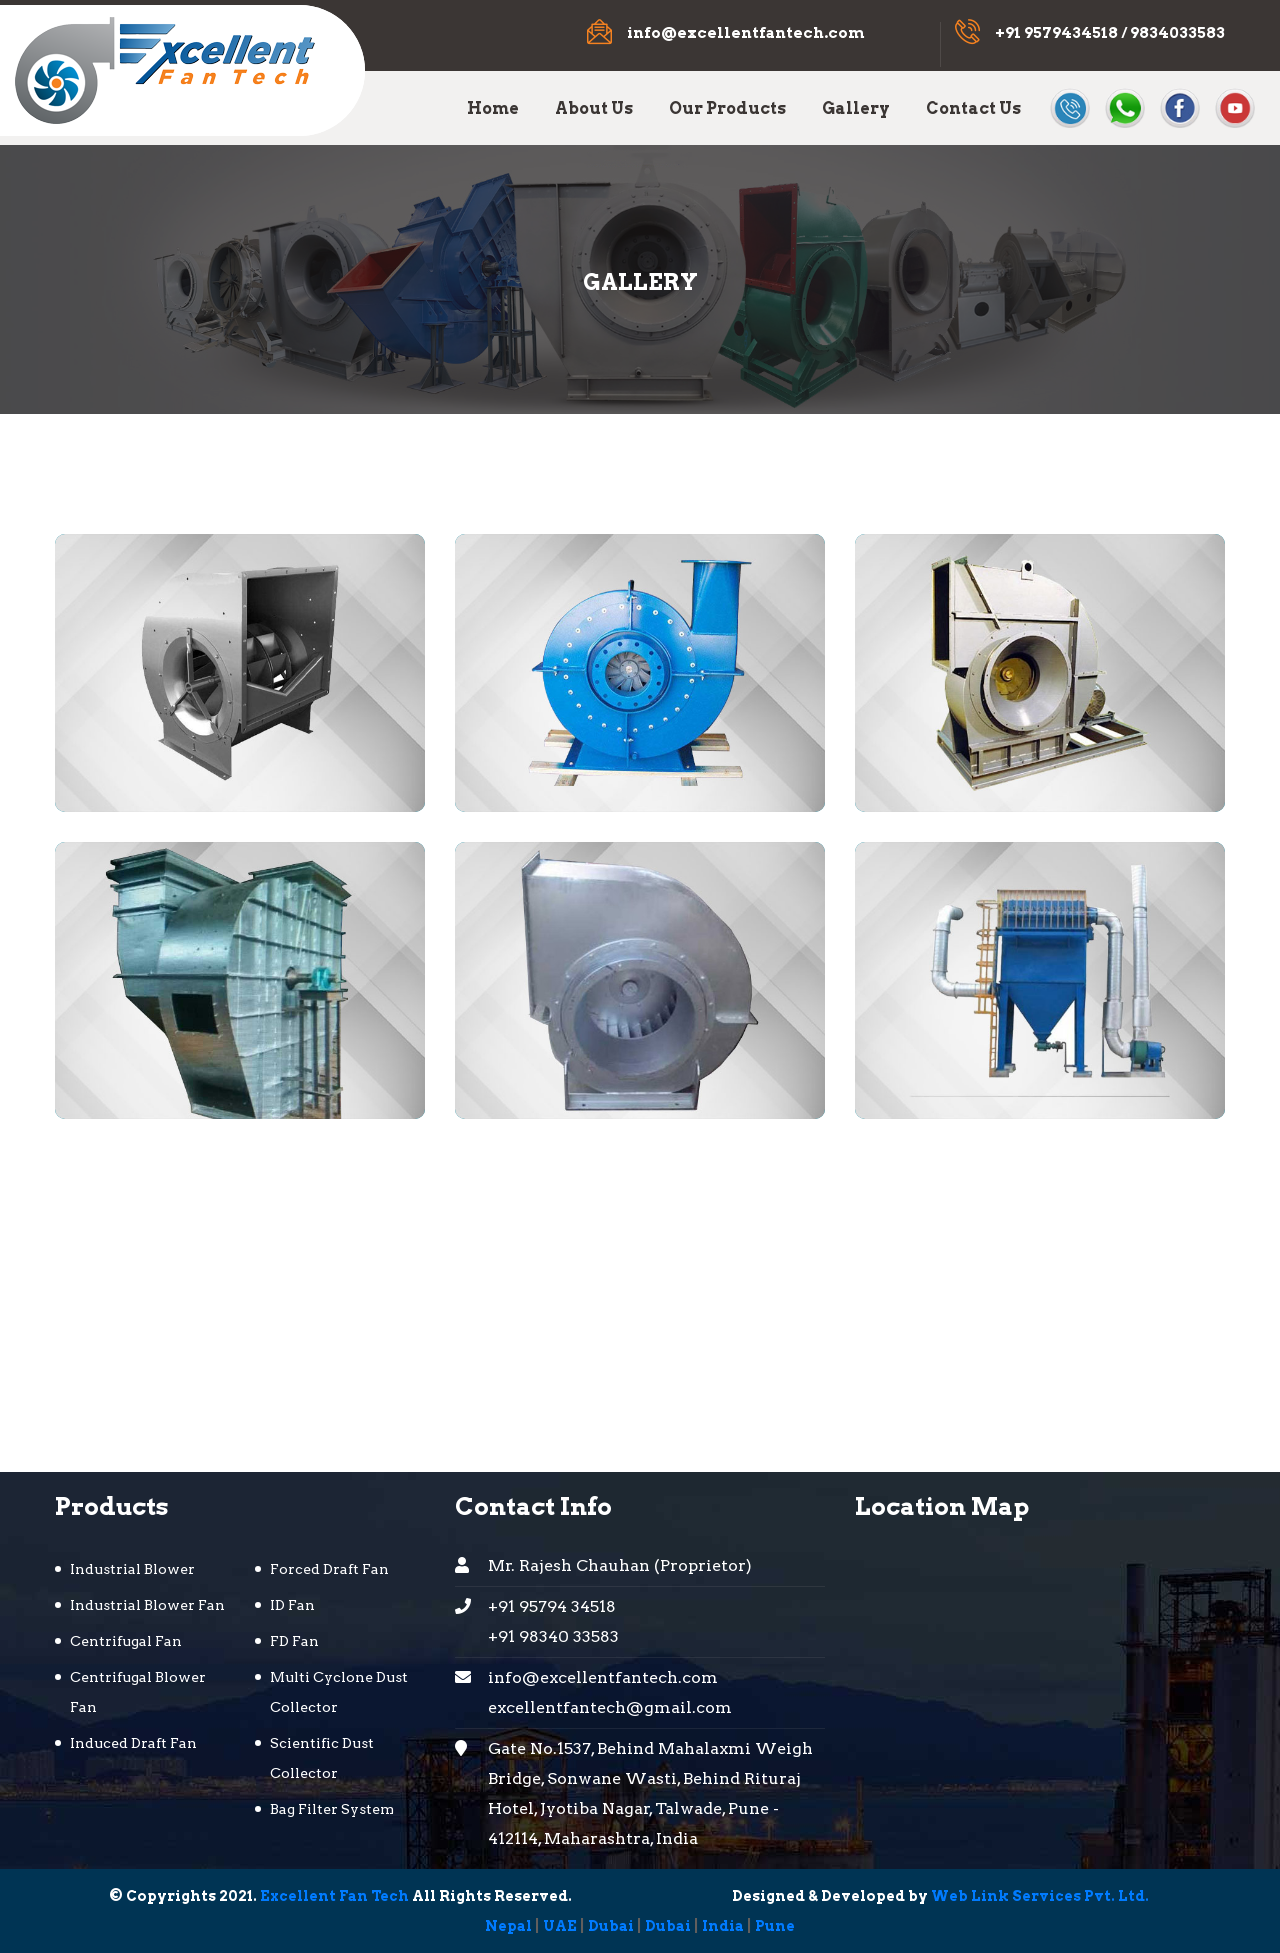  What do you see at coordinates (329, 1569) in the screenshot?
I see `Forced Draft Fan` at bounding box center [329, 1569].